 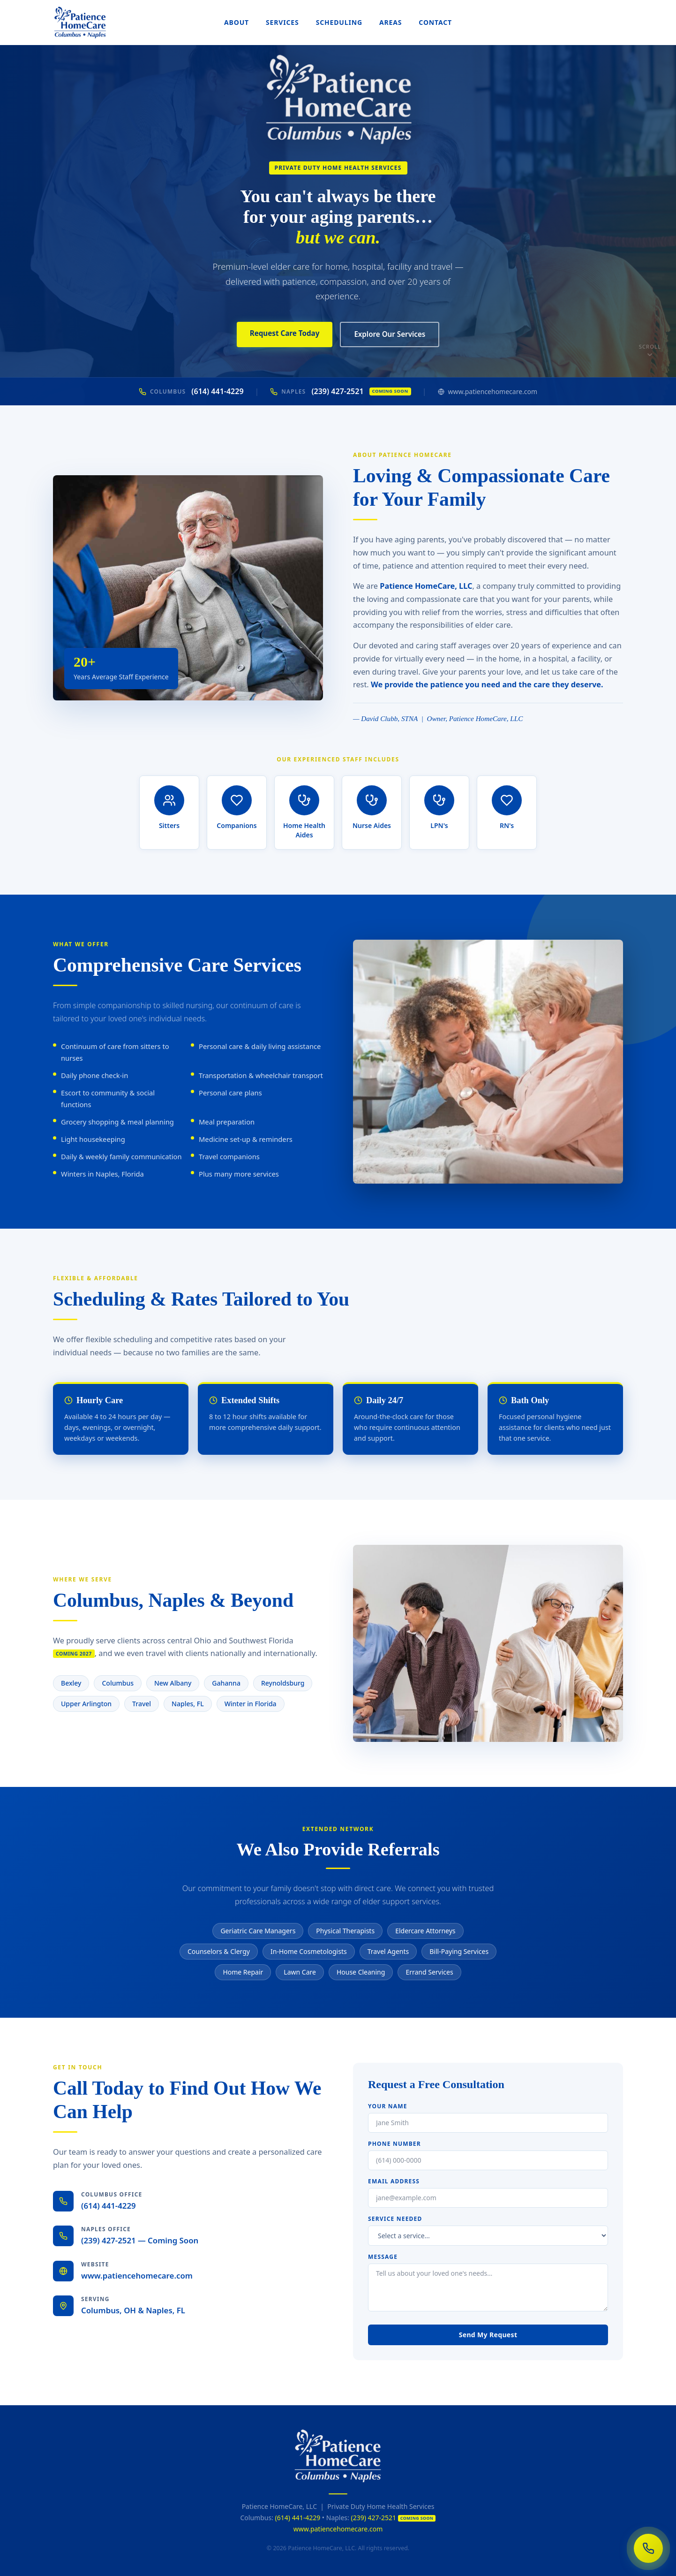 What do you see at coordinates (236, 22) in the screenshot?
I see `About` at bounding box center [236, 22].